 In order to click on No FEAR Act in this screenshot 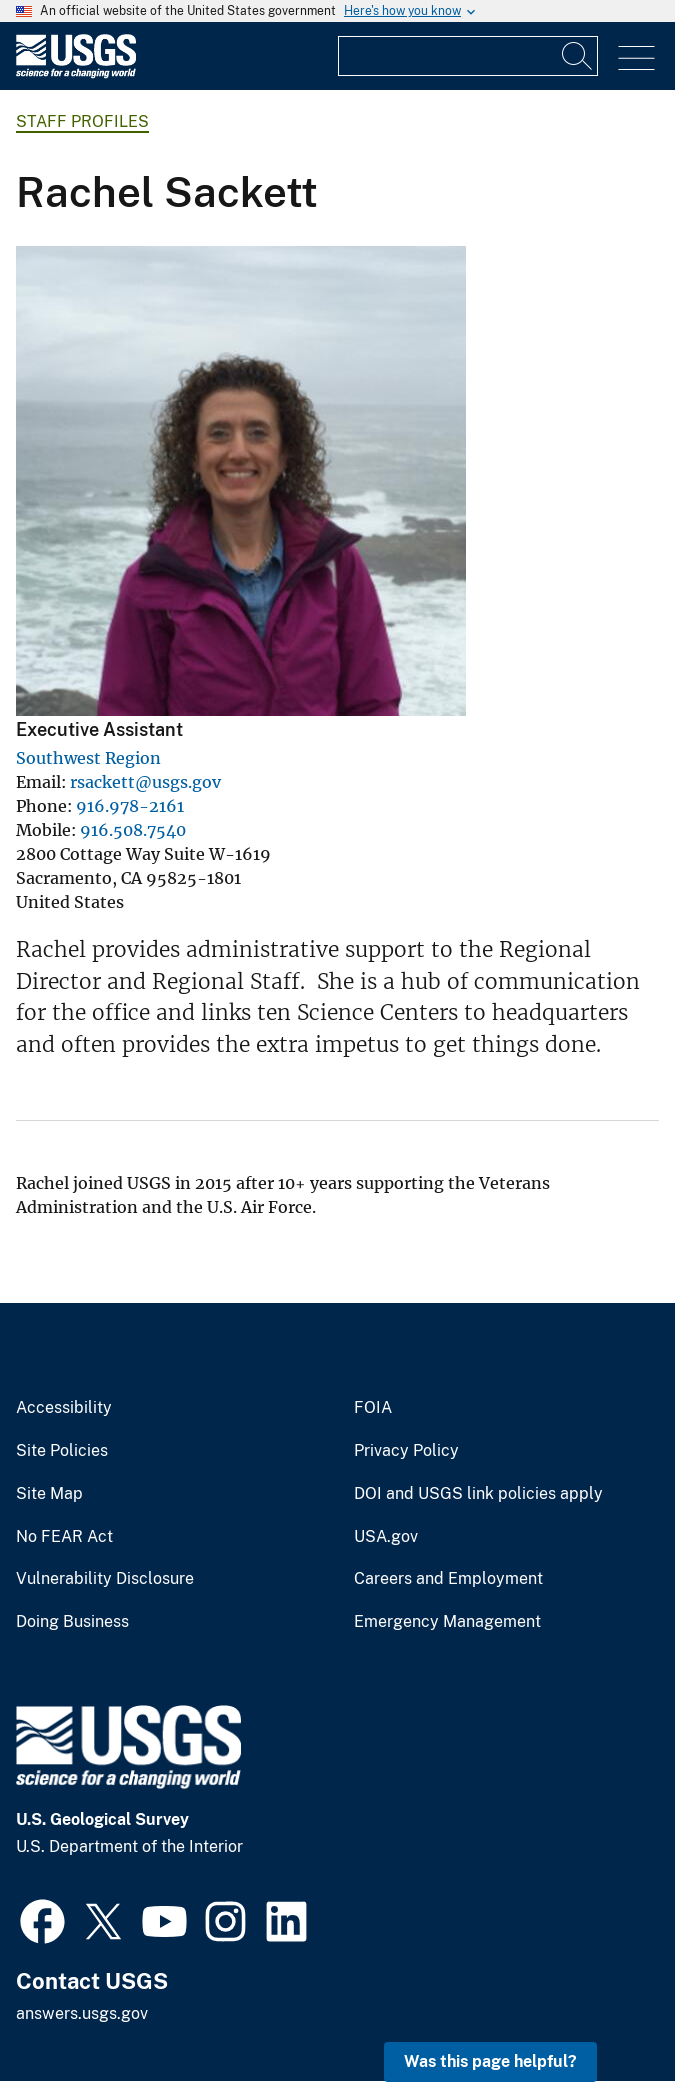, I will do `click(64, 1537)`.